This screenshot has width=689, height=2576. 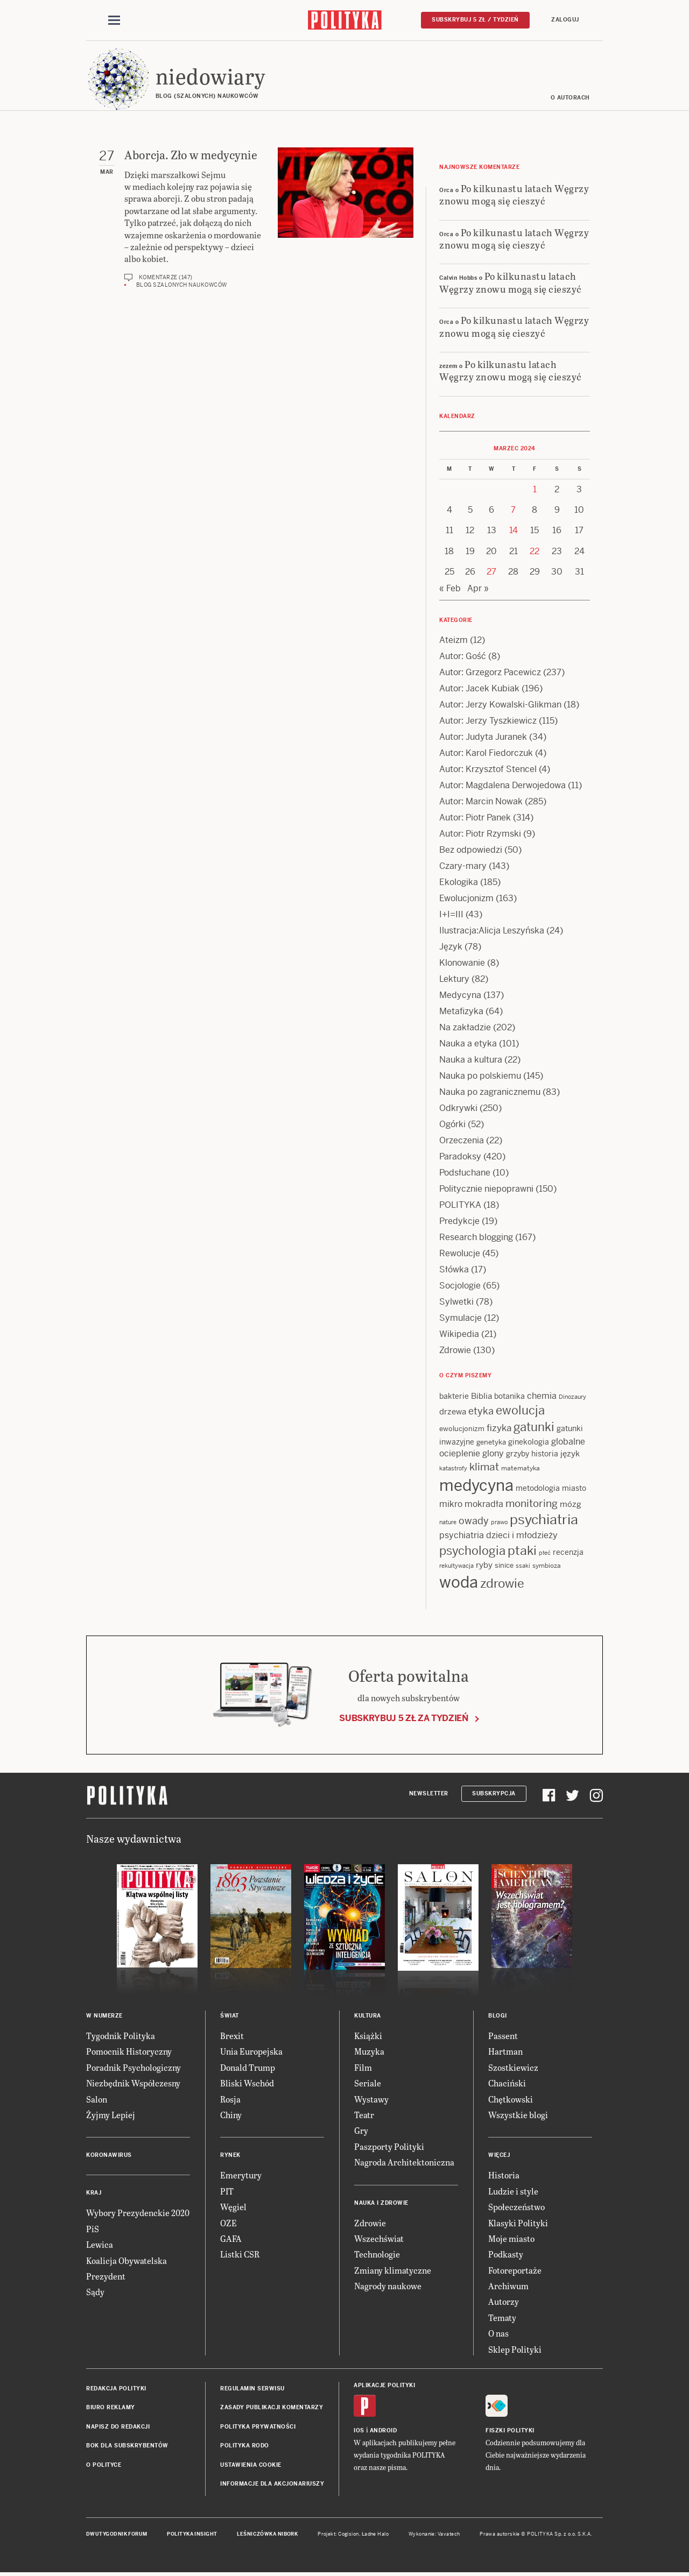 I want to click on Społeczeństwo, so click(x=516, y=2207).